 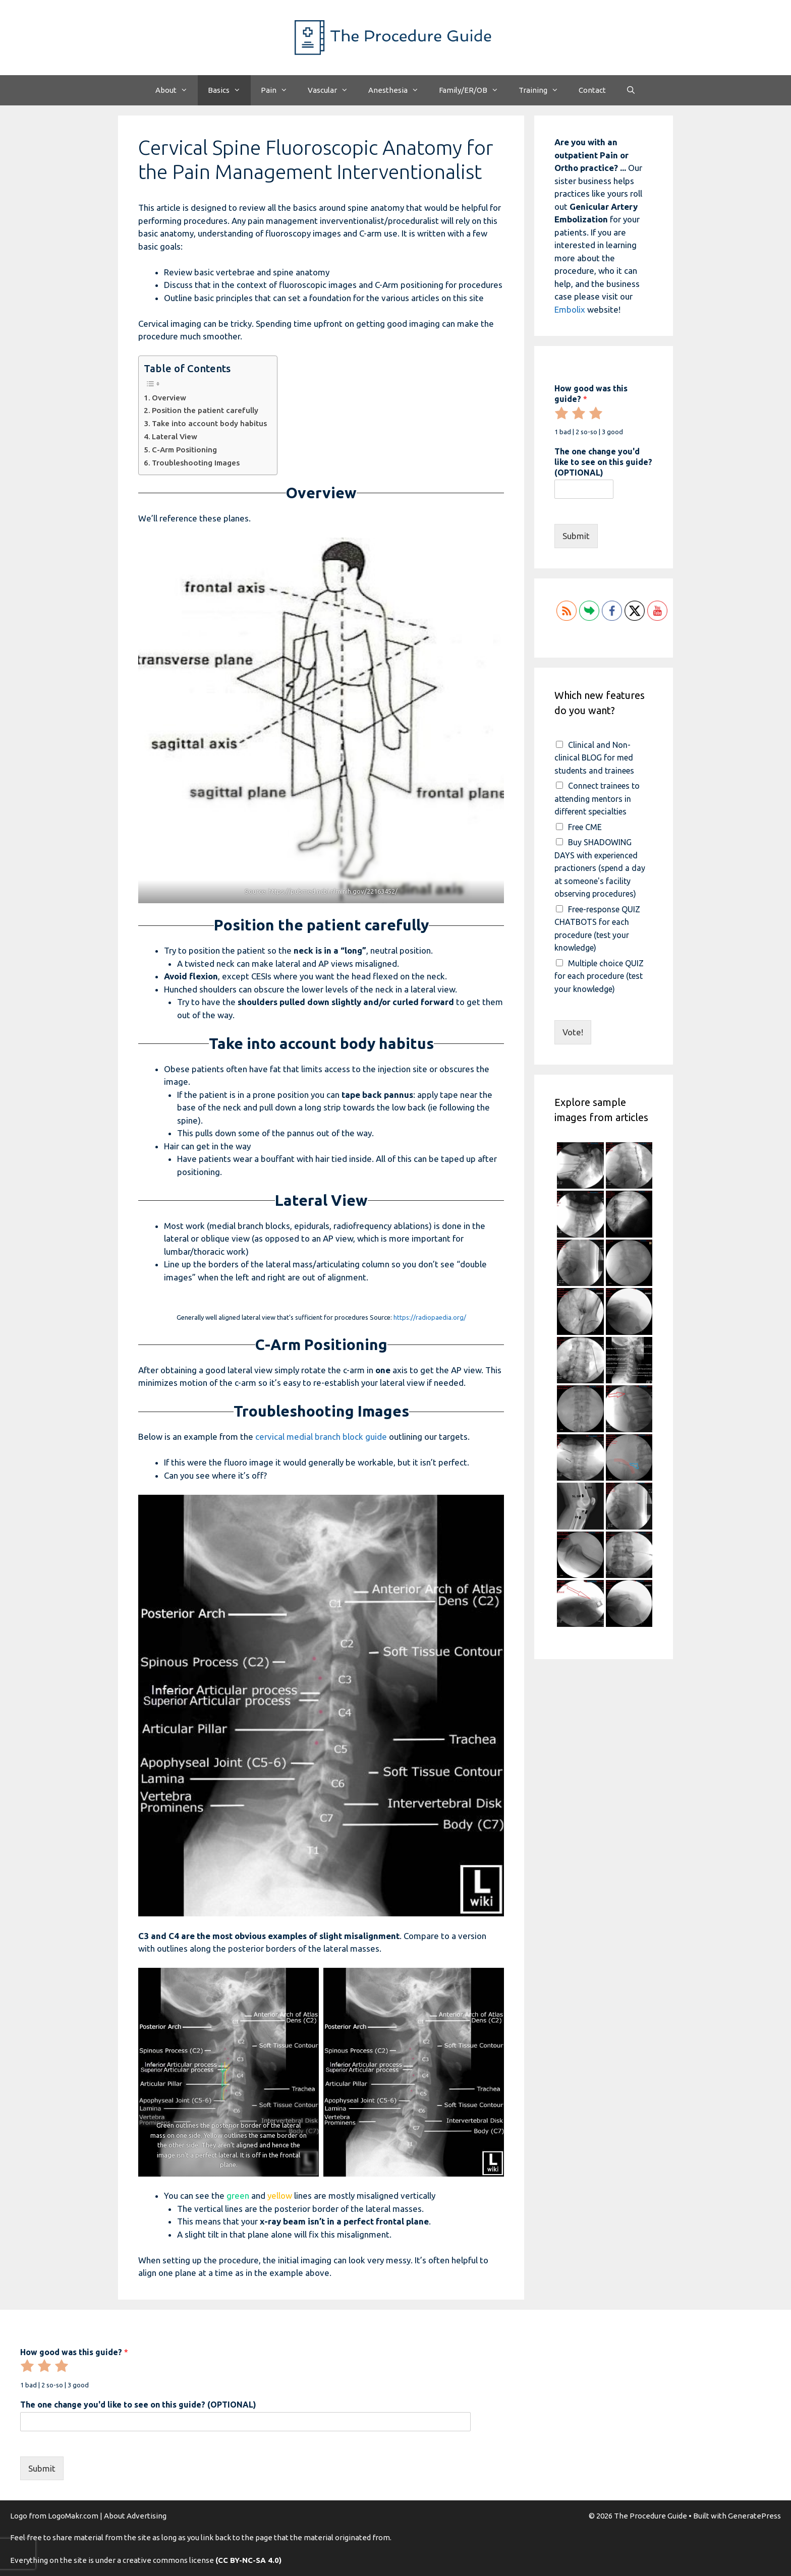 What do you see at coordinates (333, 90) in the screenshot?
I see `Vascular` at bounding box center [333, 90].